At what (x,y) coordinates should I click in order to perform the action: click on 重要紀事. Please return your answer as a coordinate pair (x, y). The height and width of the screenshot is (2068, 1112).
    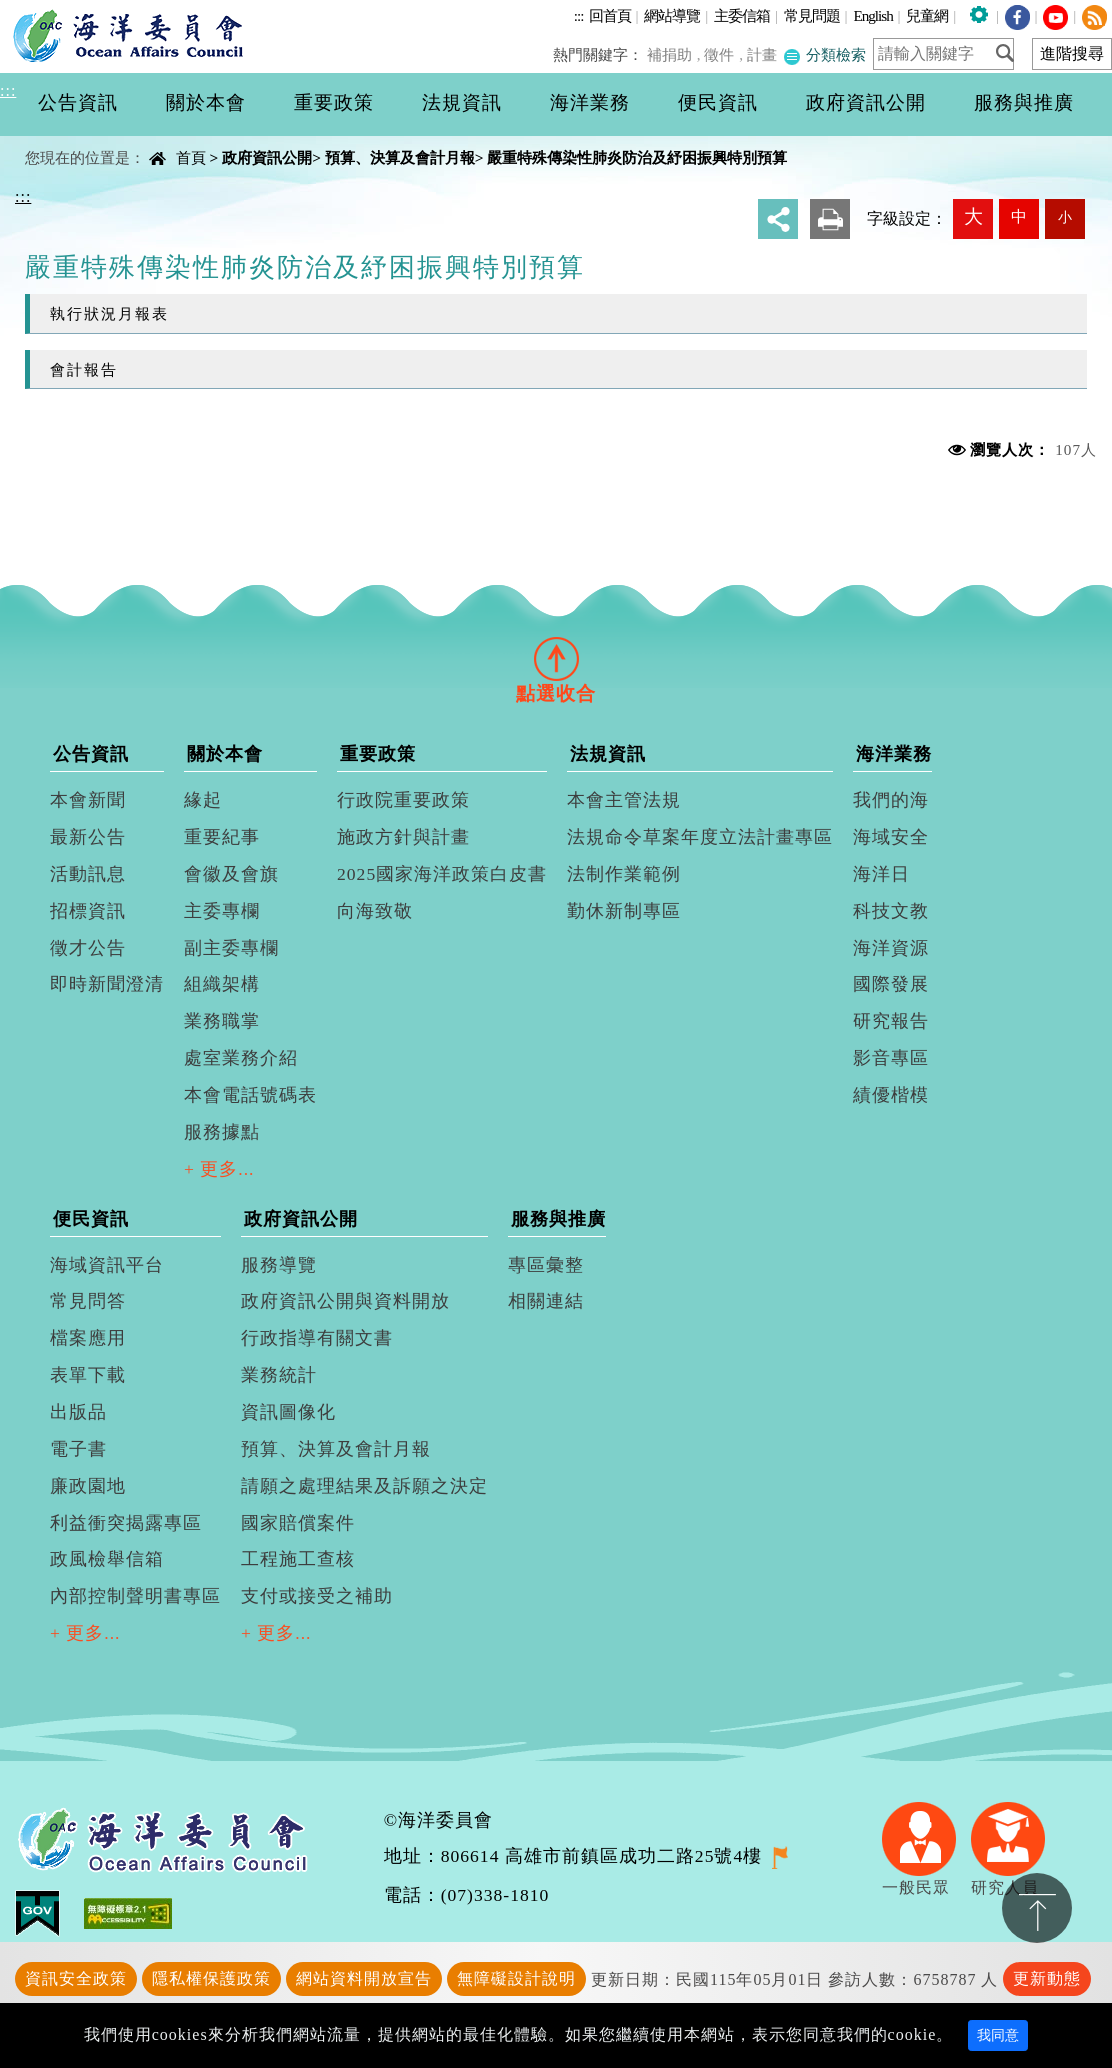
    Looking at the image, I should click on (222, 837).